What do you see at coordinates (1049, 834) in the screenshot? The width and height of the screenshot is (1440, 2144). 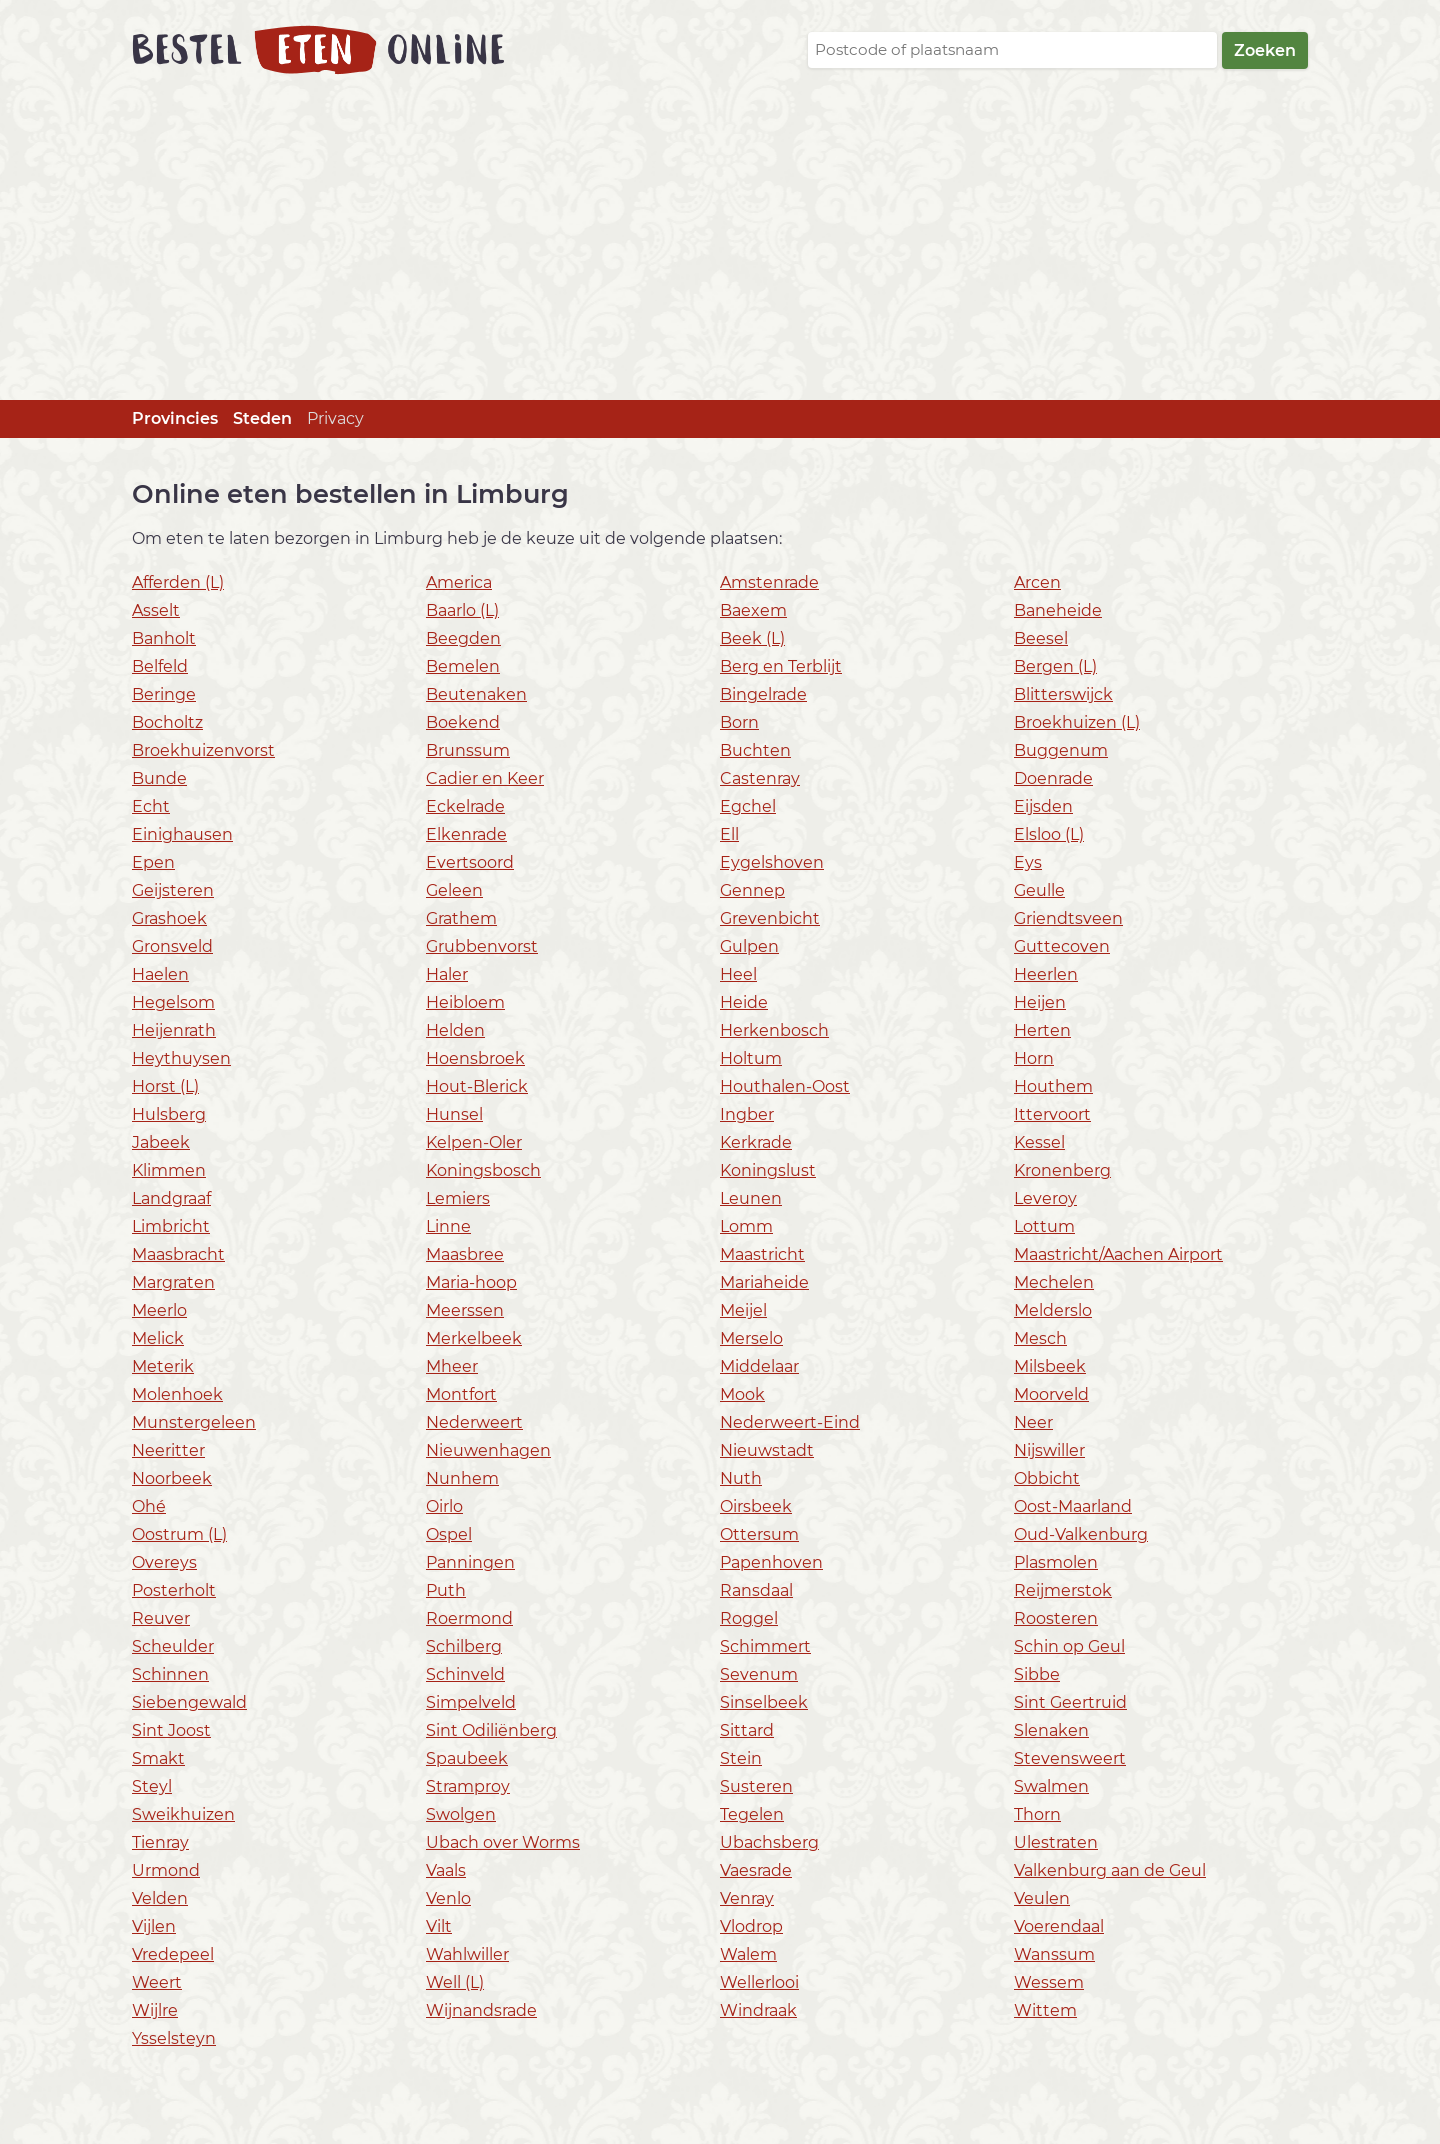 I see `Elsloo (L)` at bounding box center [1049, 834].